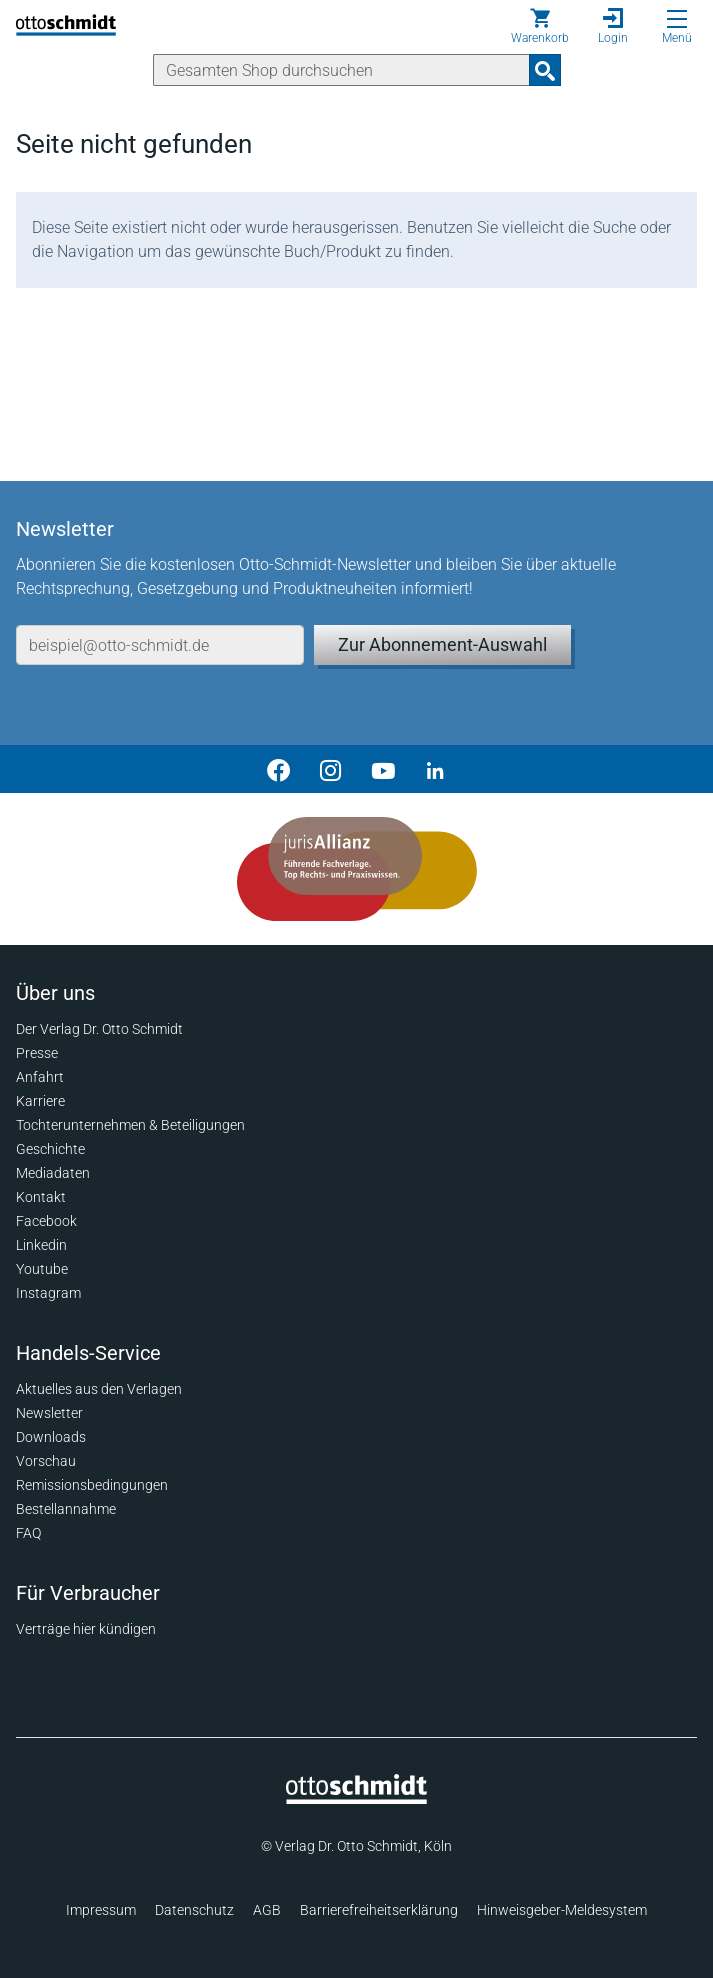 The image size is (713, 1978). I want to click on Tochterunternehmen & Beteiligungen, so click(130, 1125).